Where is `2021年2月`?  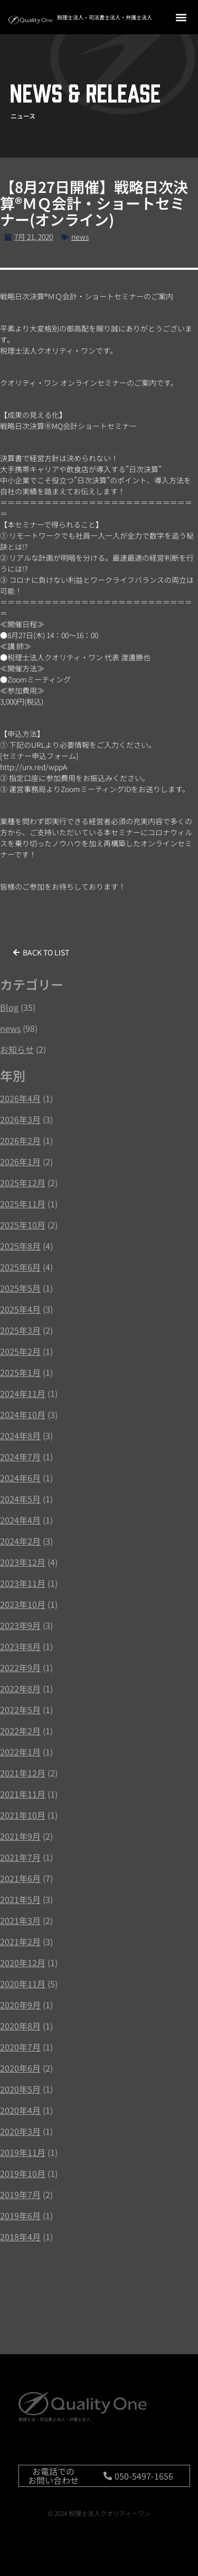 2021年2月 is located at coordinates (20, 1941).